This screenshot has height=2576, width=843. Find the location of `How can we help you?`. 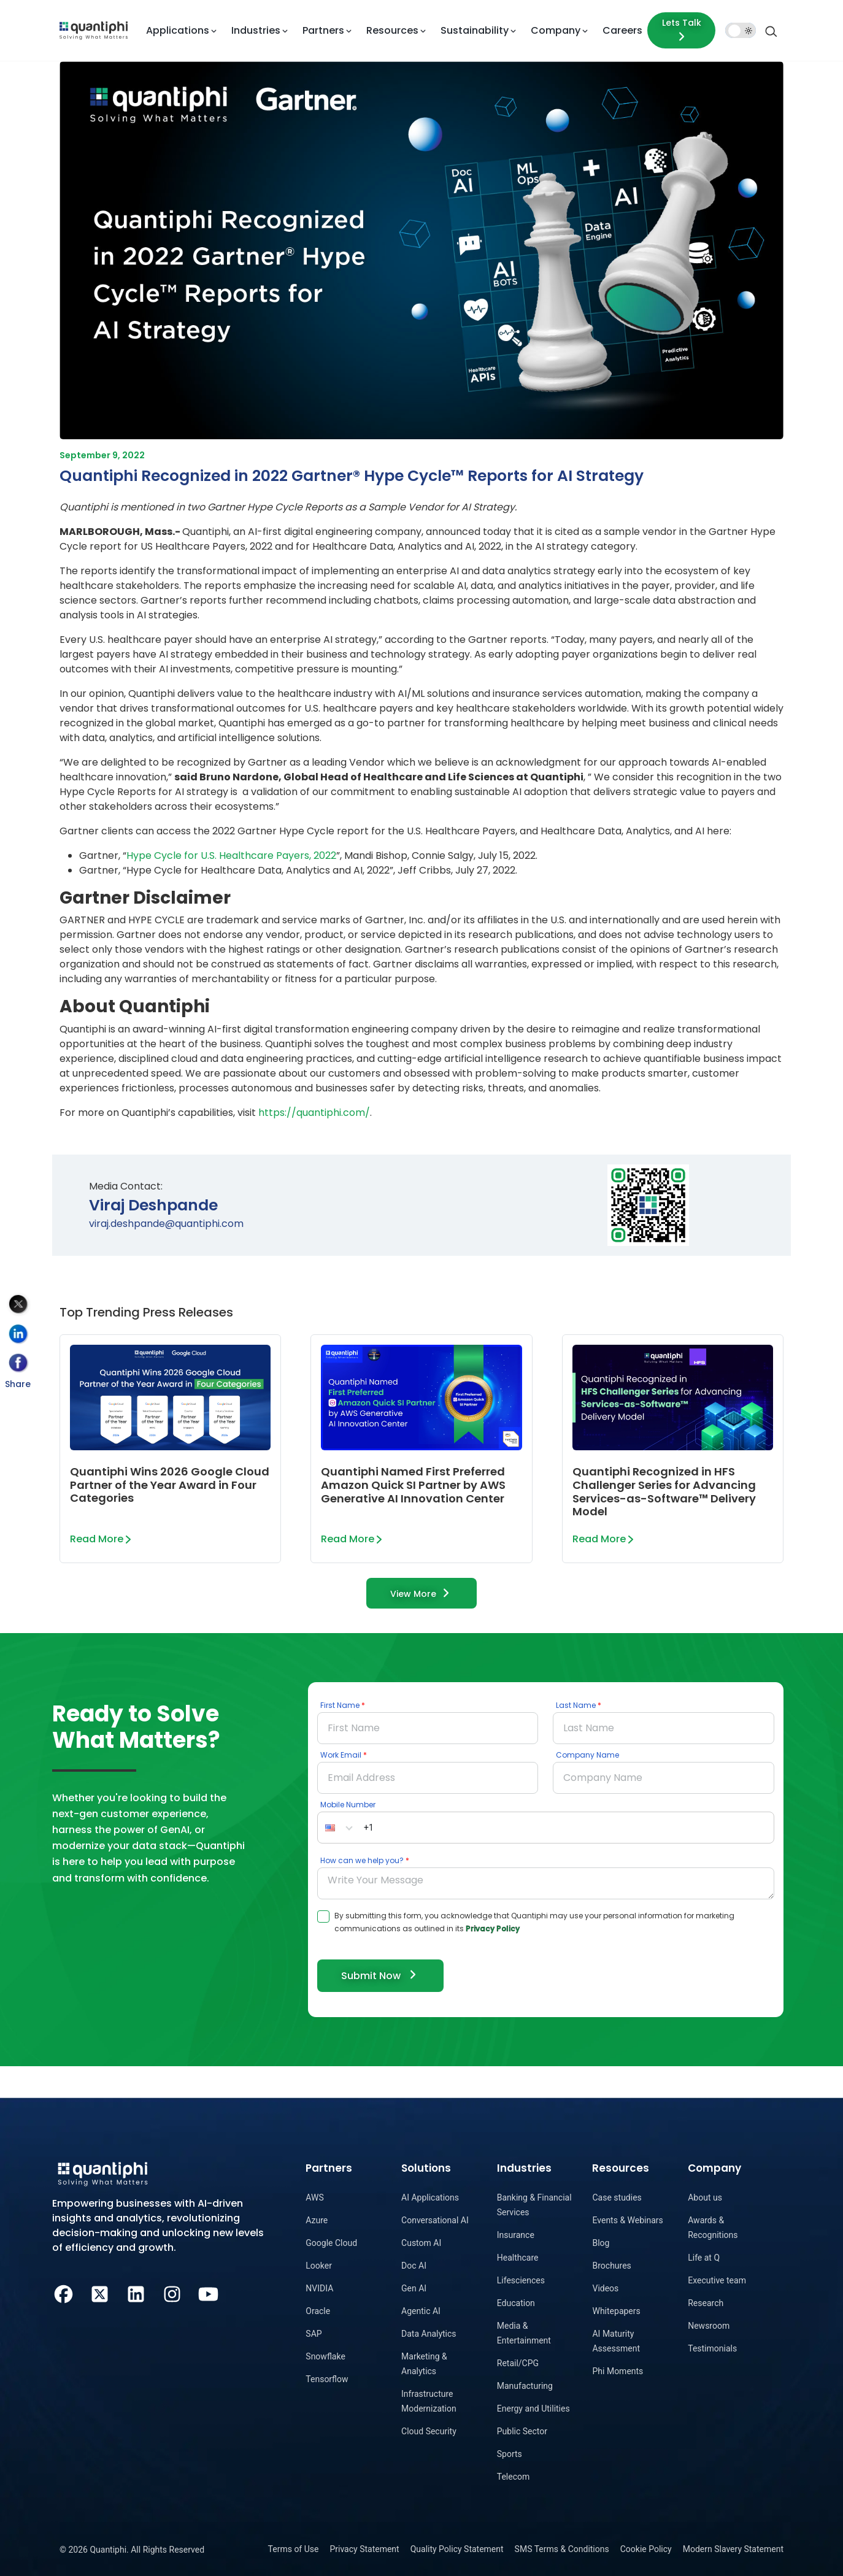

How can we help you? is located at coordinates (362, 1860).